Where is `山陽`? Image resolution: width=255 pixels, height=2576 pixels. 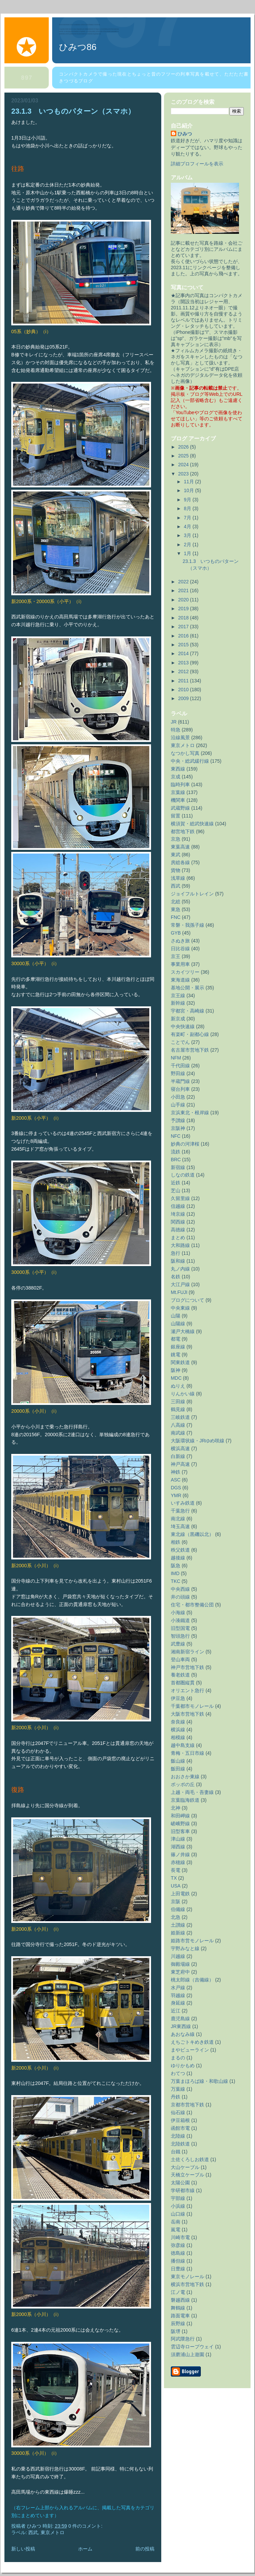 山陽 is located at coordinates (175, 1315).